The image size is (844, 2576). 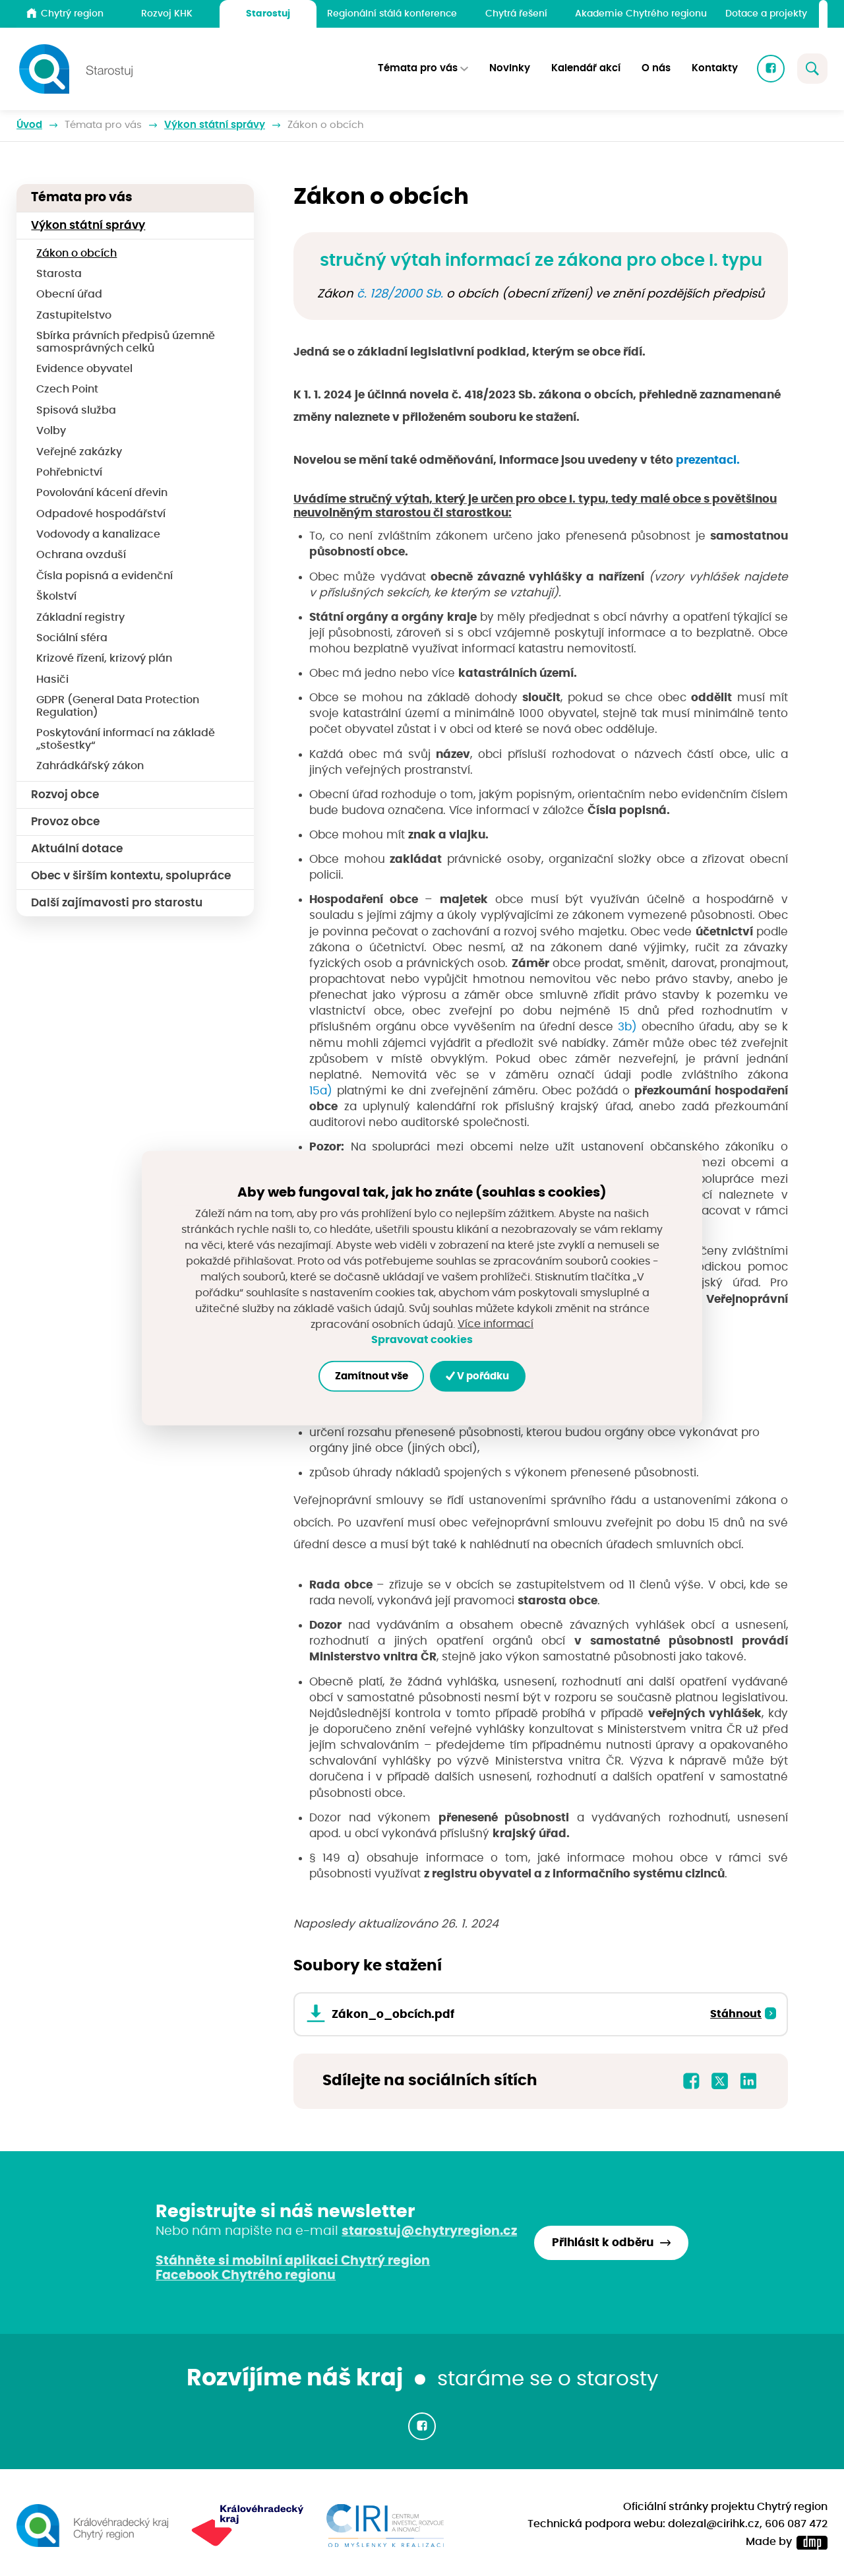 What do you see at coordinates (59, 274) in the screenshot?
I see `Starosta` at bounding box center [59, 274].